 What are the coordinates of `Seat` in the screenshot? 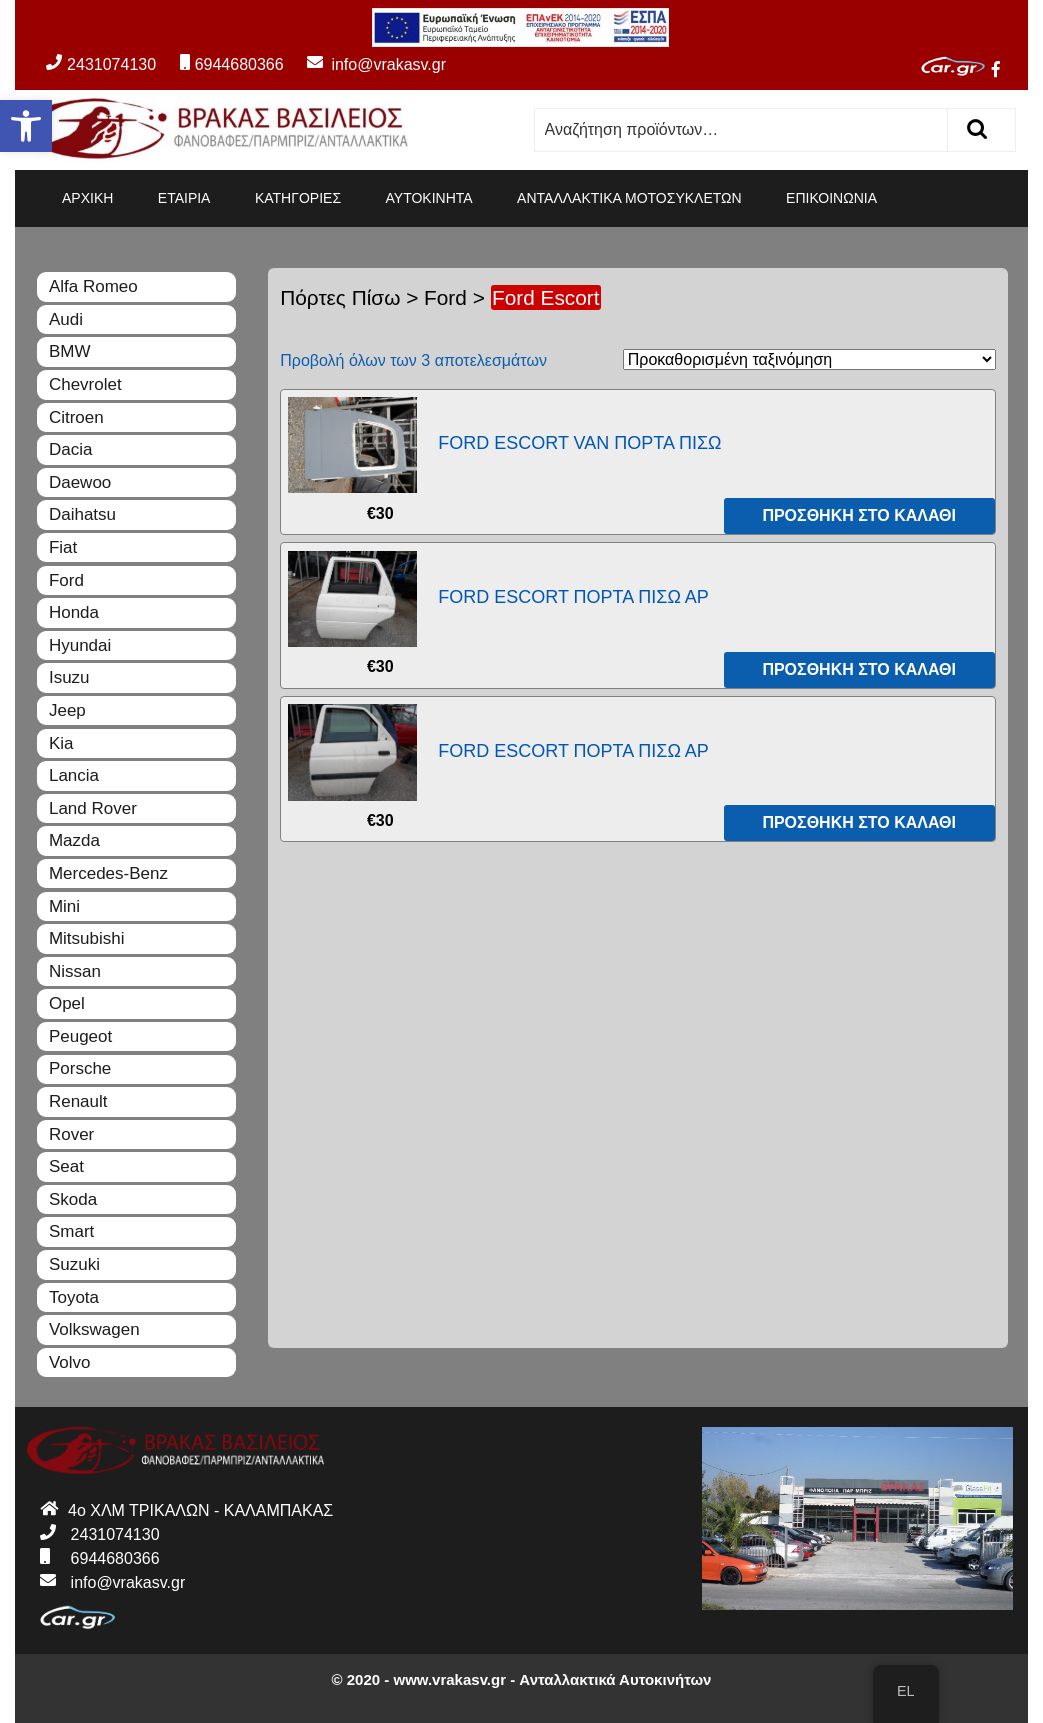 It's located at (66, 1166).